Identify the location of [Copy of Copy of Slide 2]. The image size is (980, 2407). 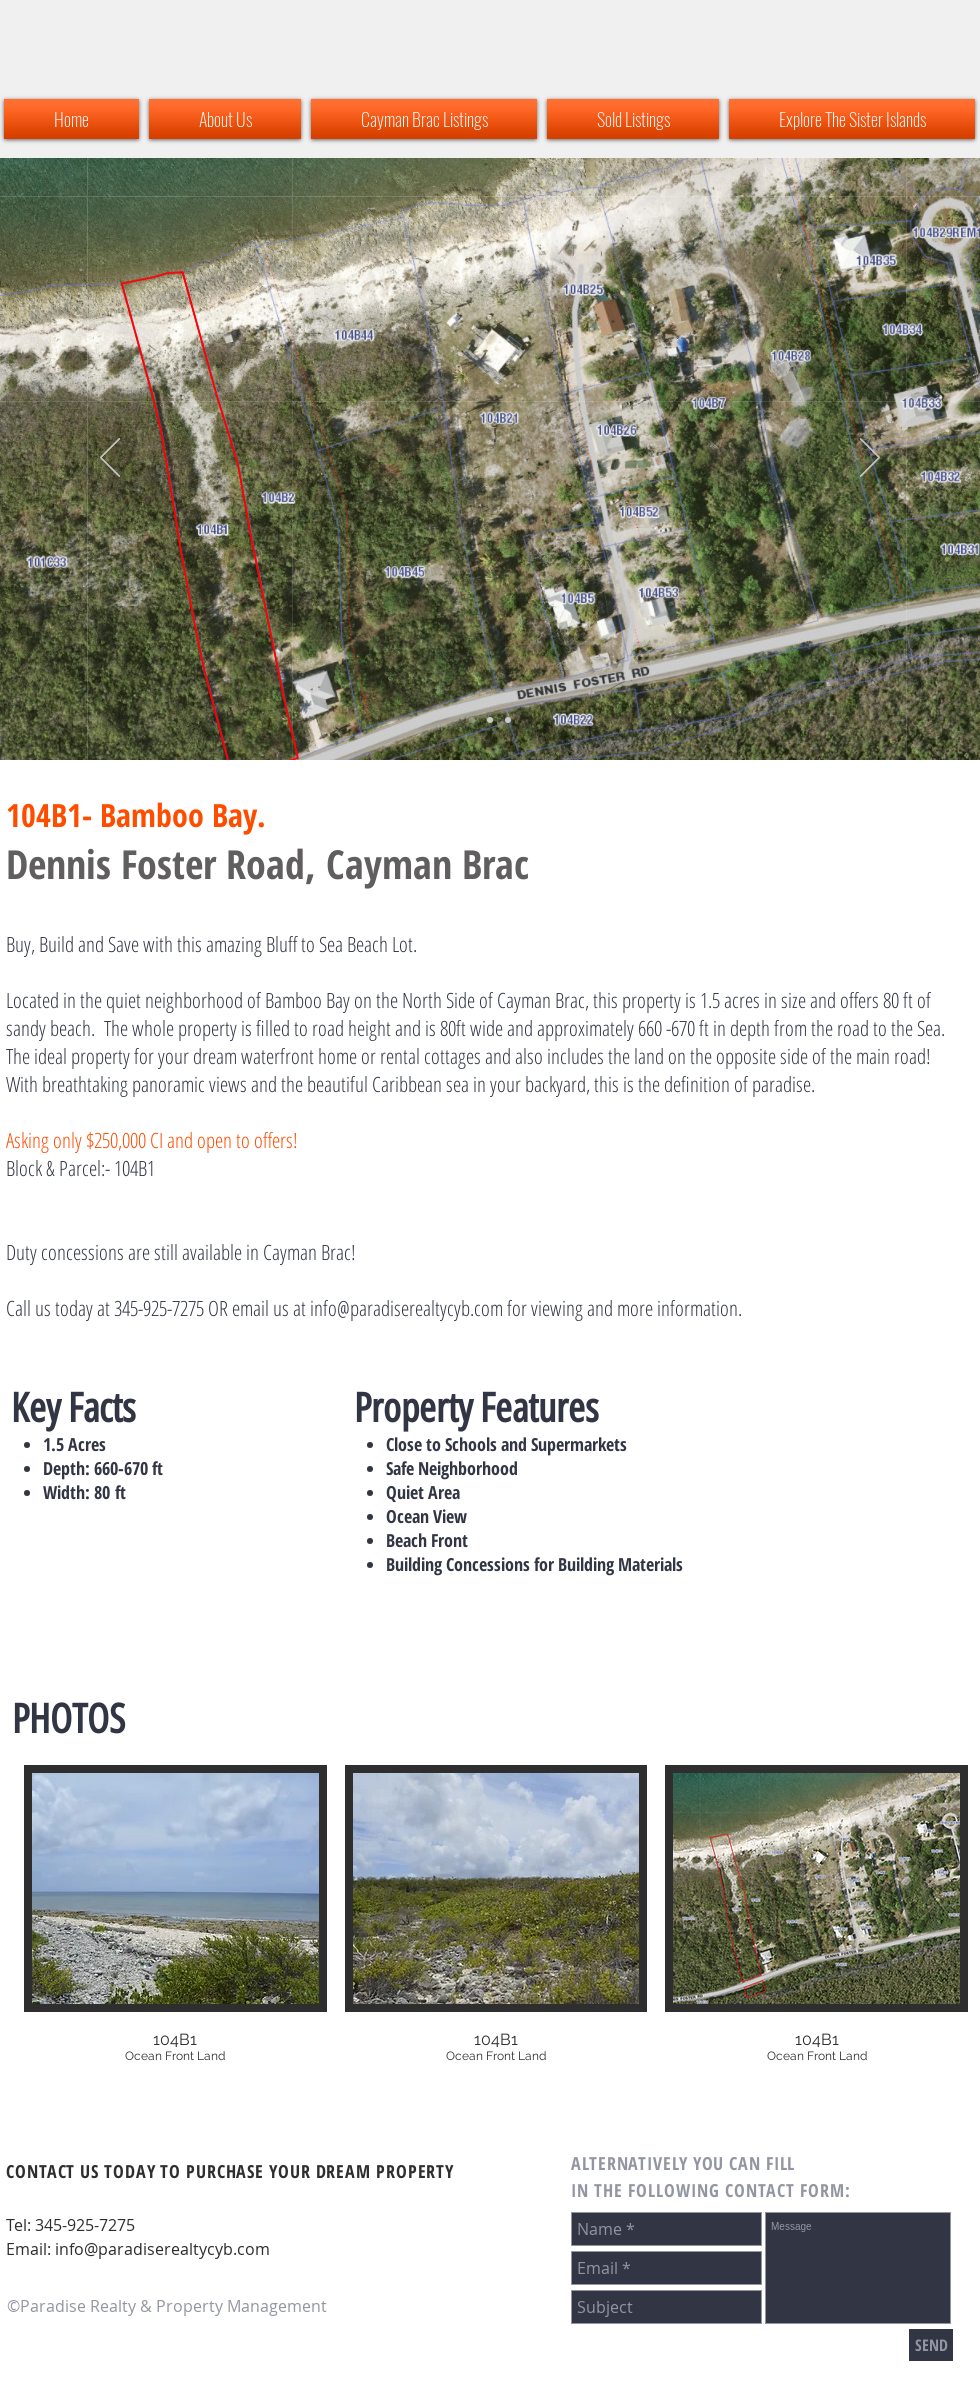
(508, 720).